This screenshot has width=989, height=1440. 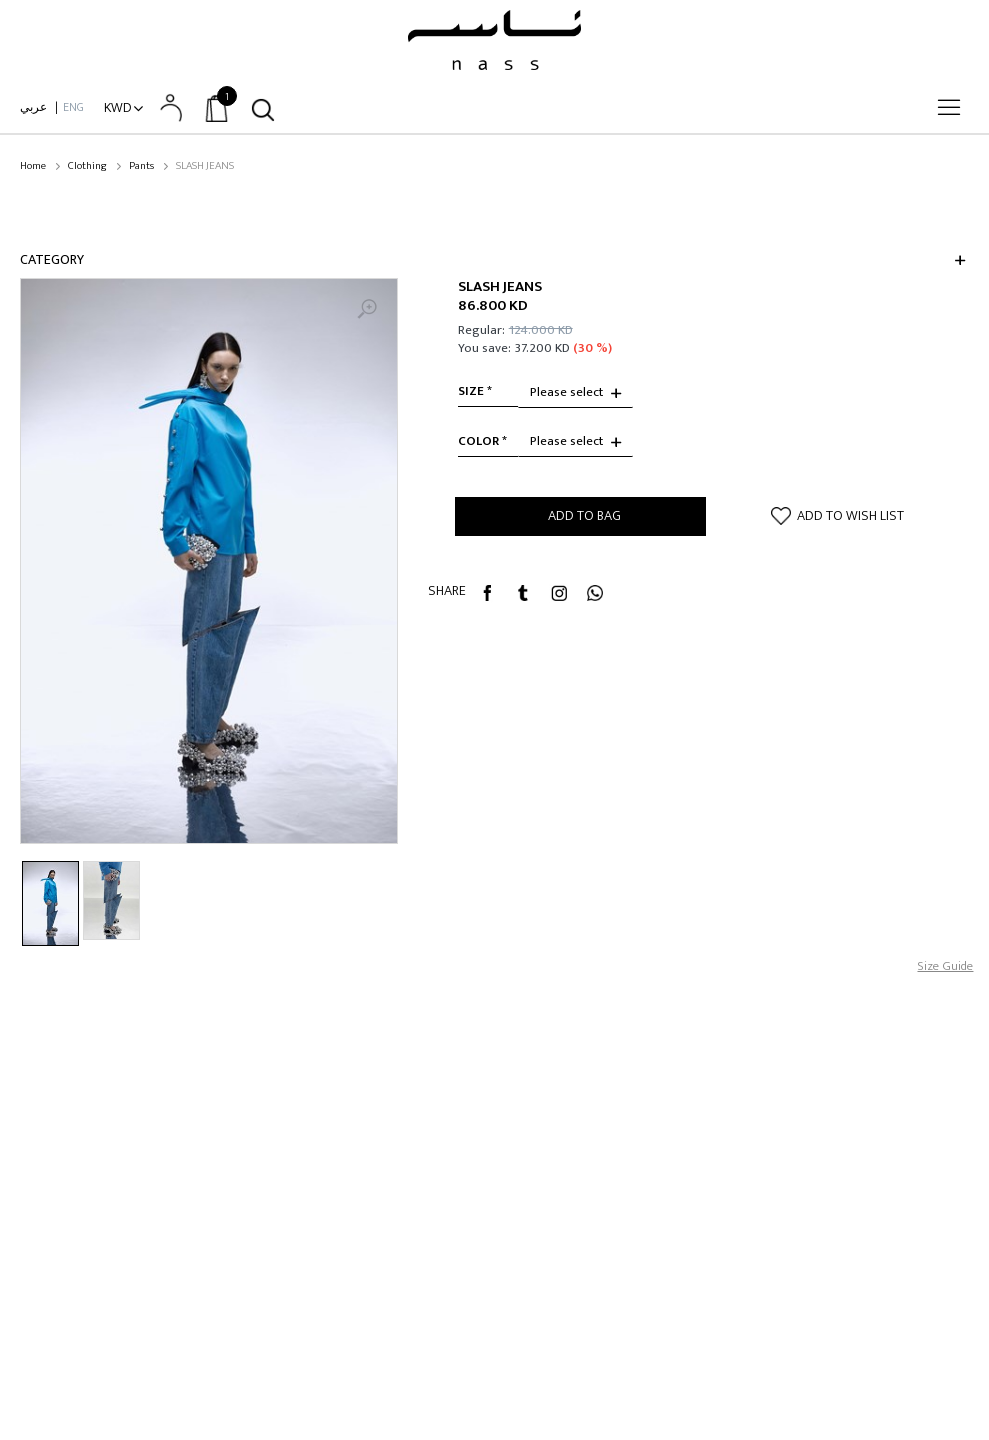 What do you see at coordinates (471, 391) in the screenshot?
I see `size` at bounding box center [471, 391].